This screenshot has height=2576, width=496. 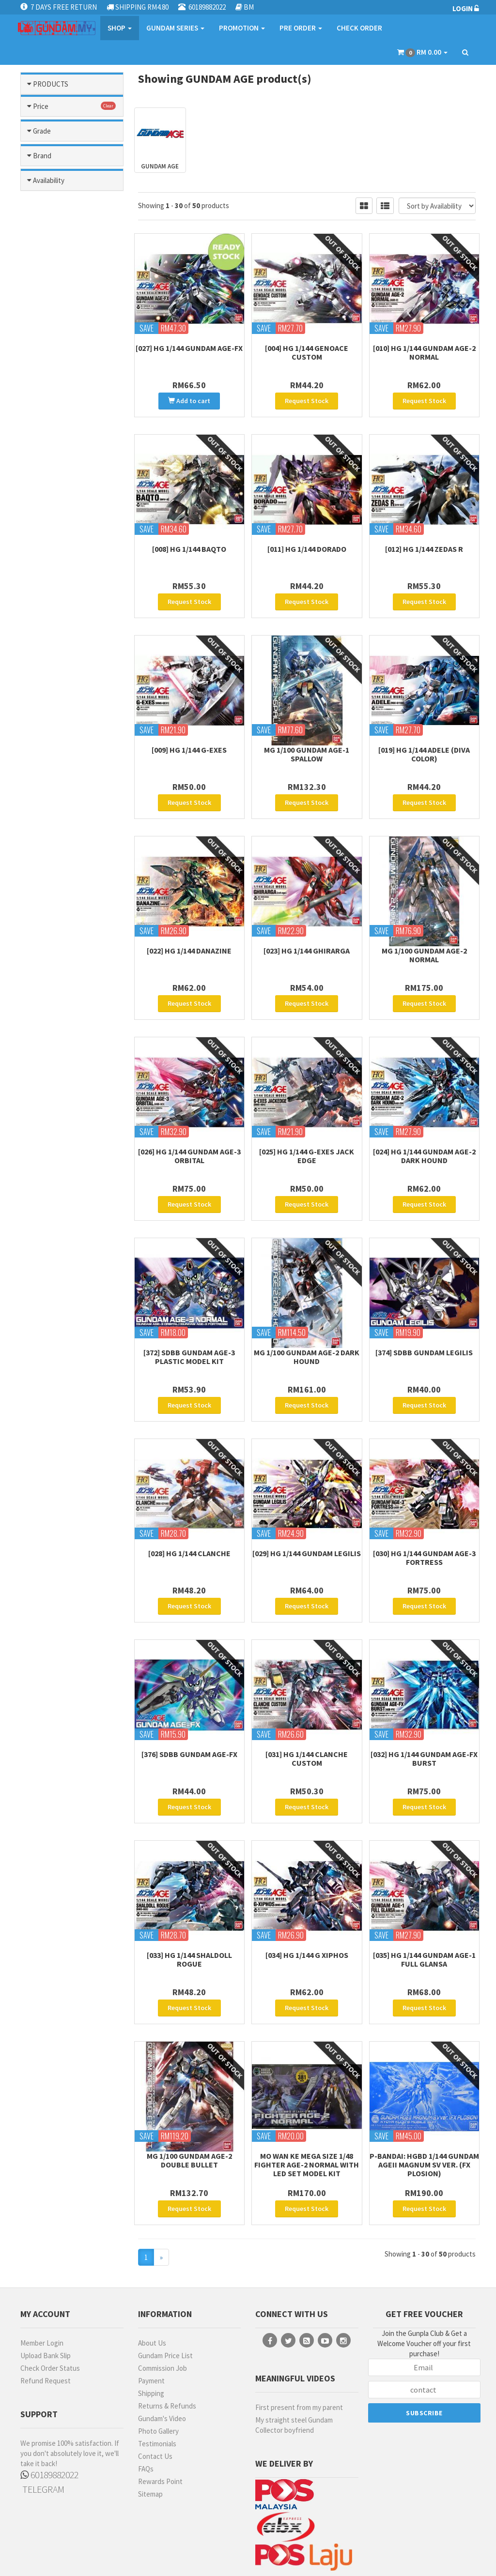 I want to click on Ms Gundam 0080: War In Pocket, so click(x=74, y=509).